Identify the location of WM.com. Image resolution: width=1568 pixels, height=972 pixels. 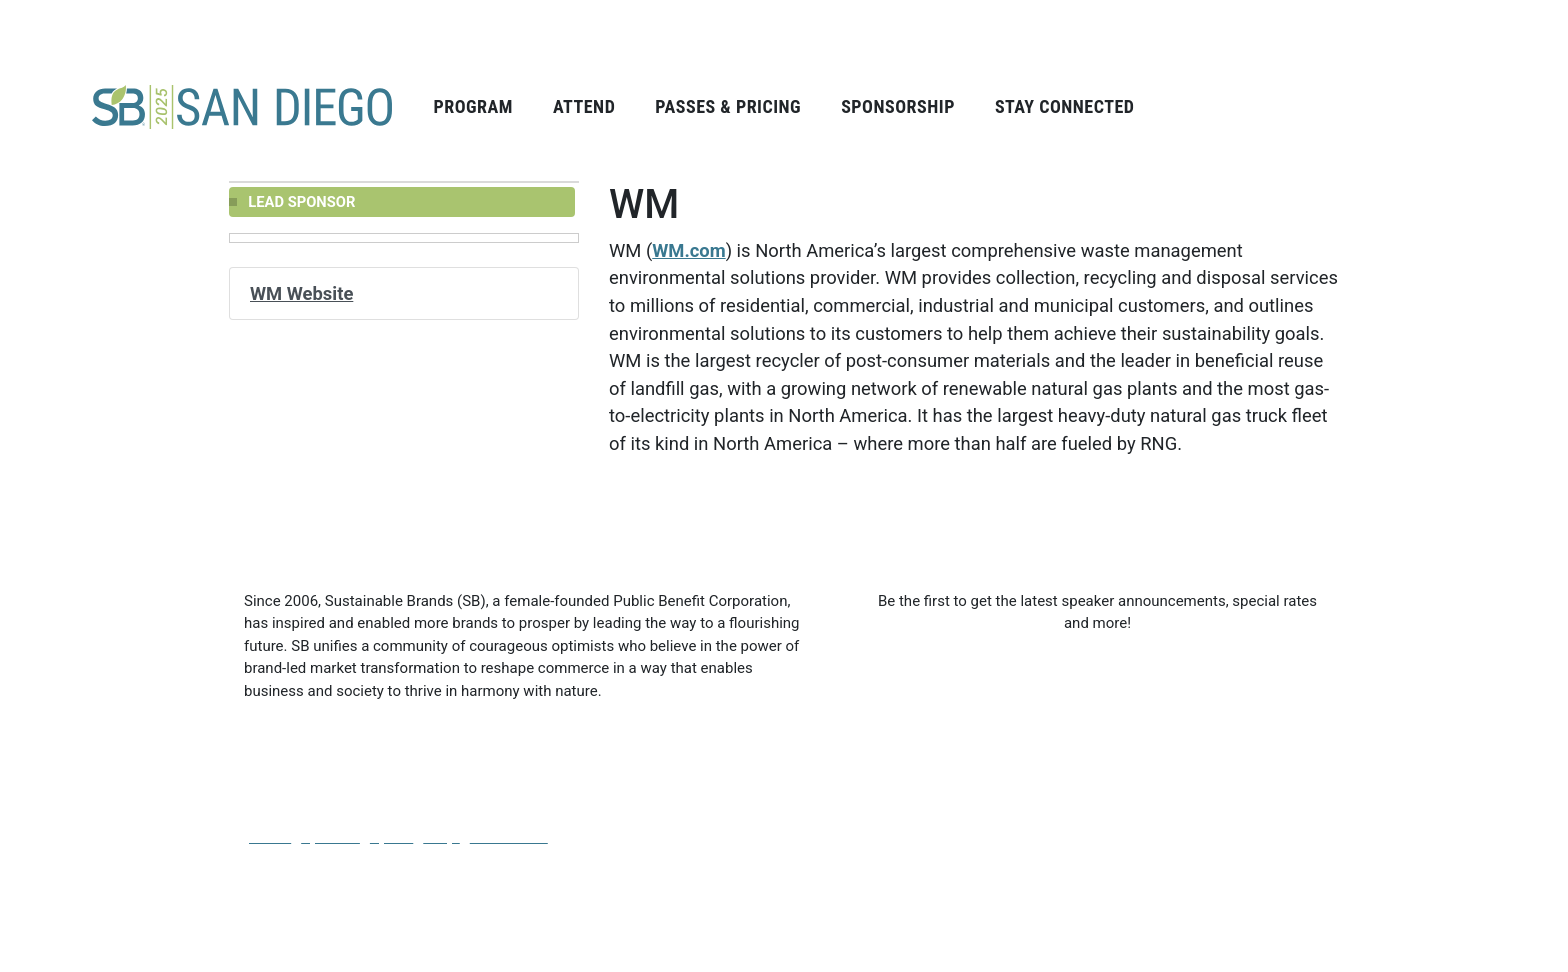
(688, 250).